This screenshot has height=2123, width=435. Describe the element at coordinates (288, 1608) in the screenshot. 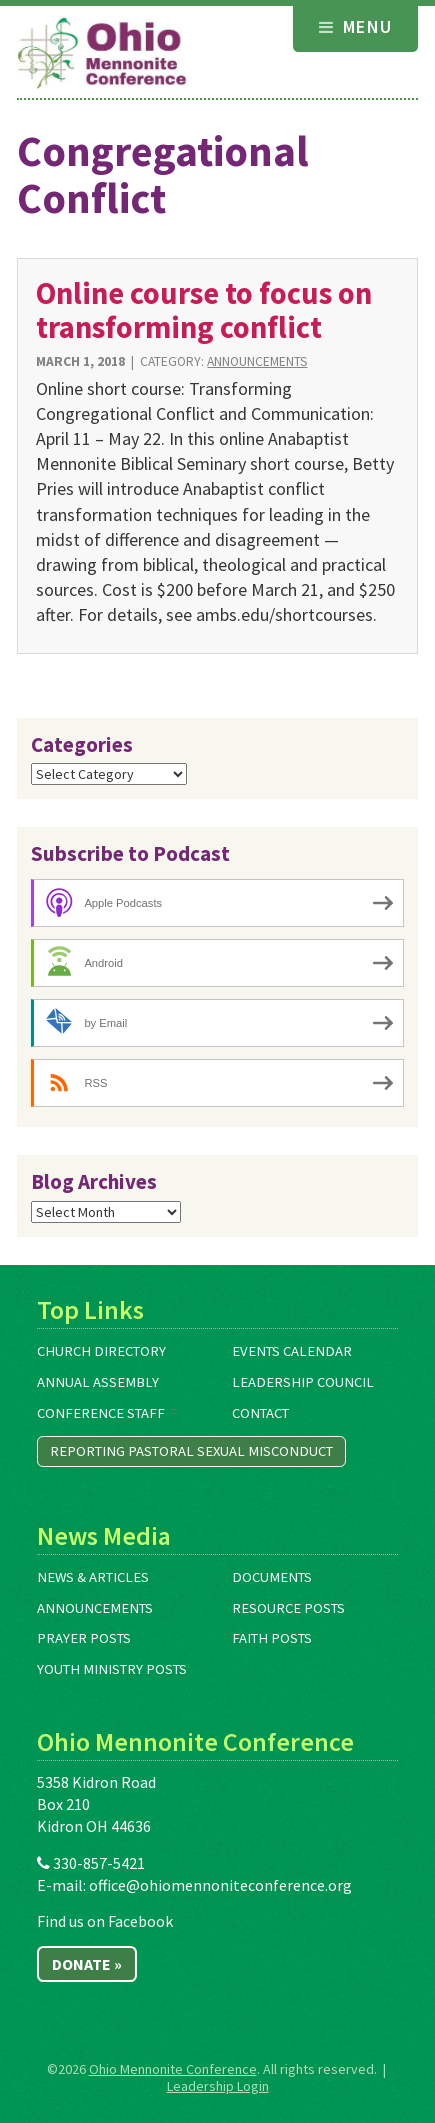

I see `Resource Posts` at that location.